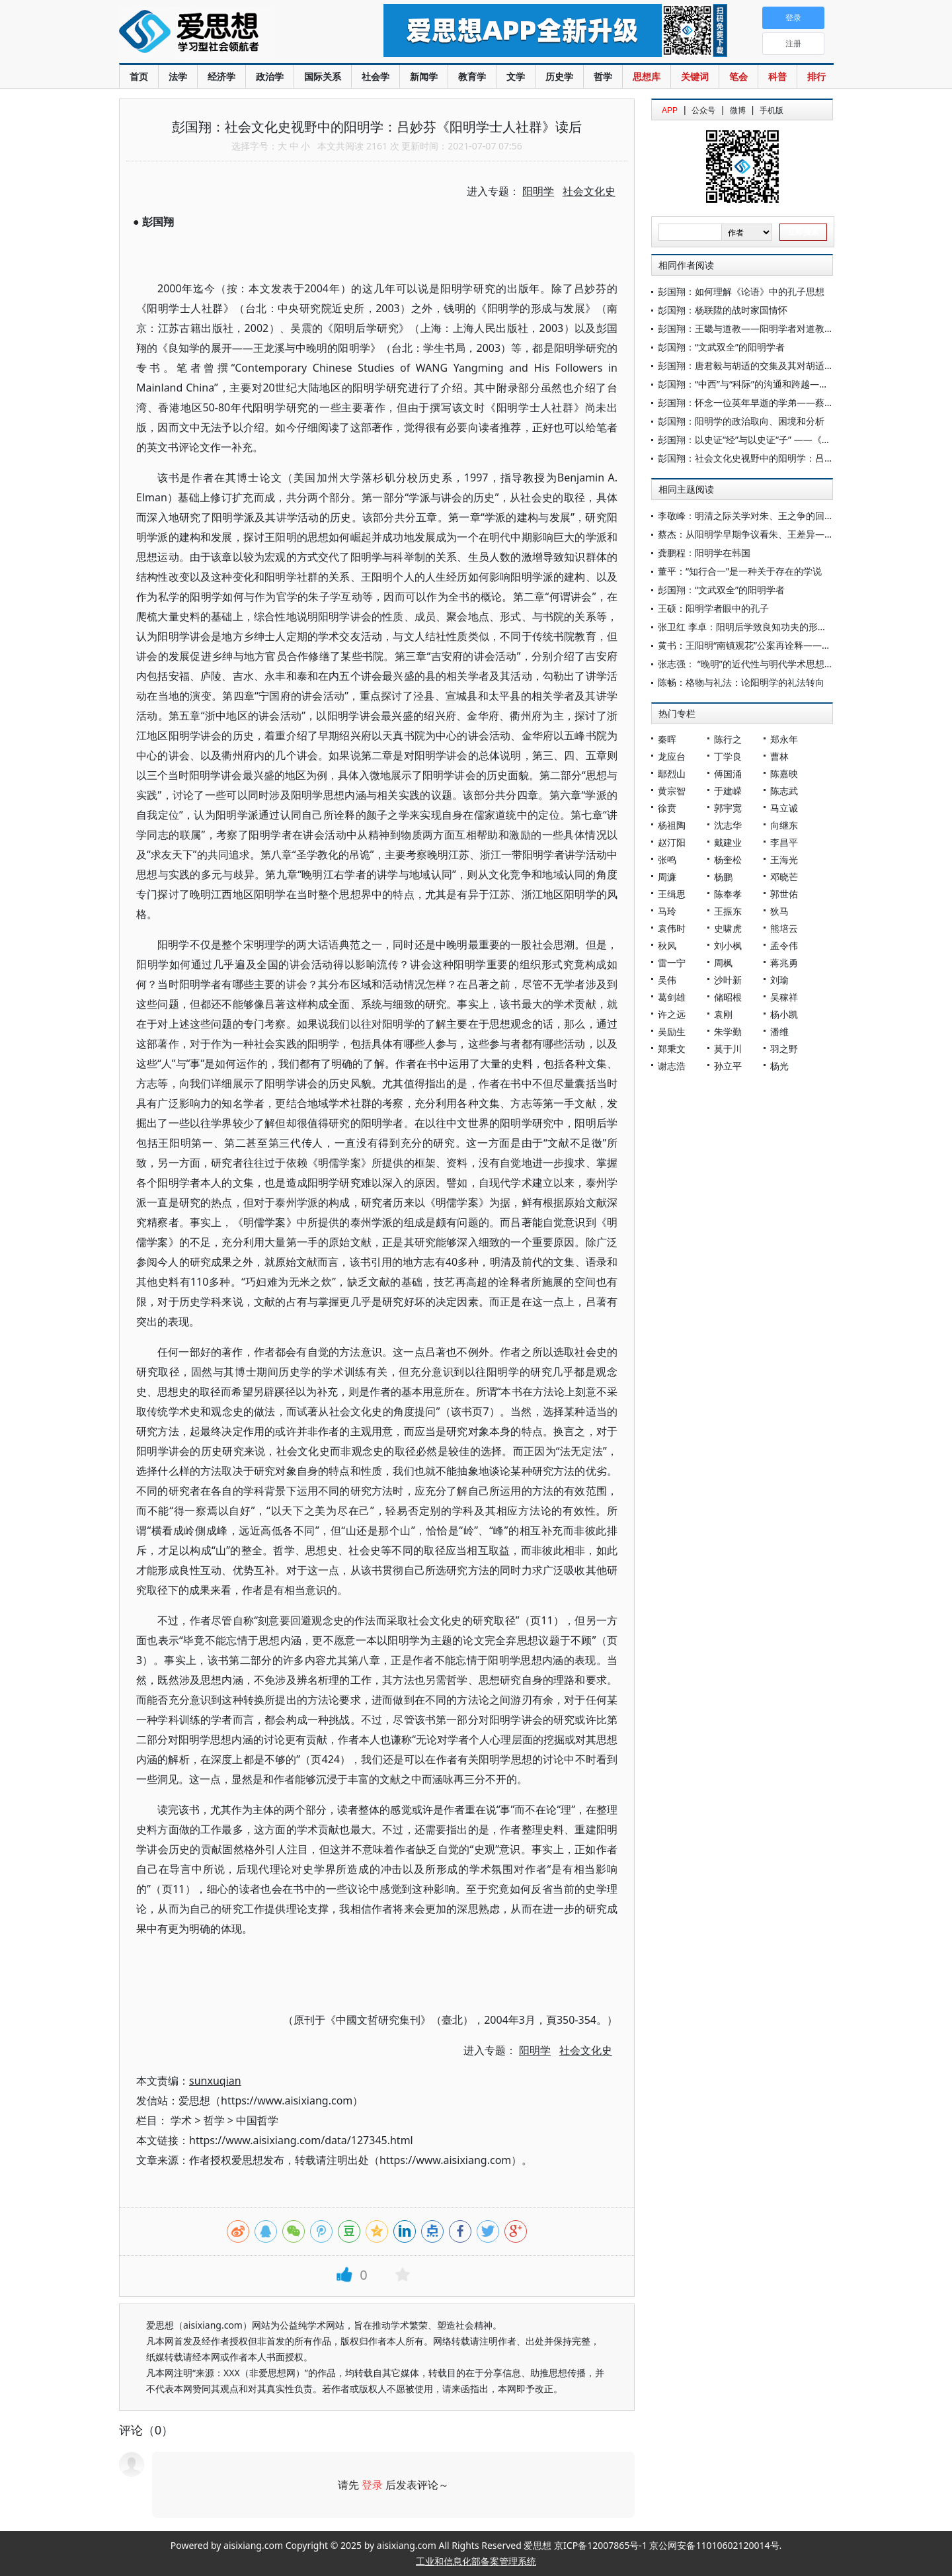  I want to click on 排行, so click(816, 76).